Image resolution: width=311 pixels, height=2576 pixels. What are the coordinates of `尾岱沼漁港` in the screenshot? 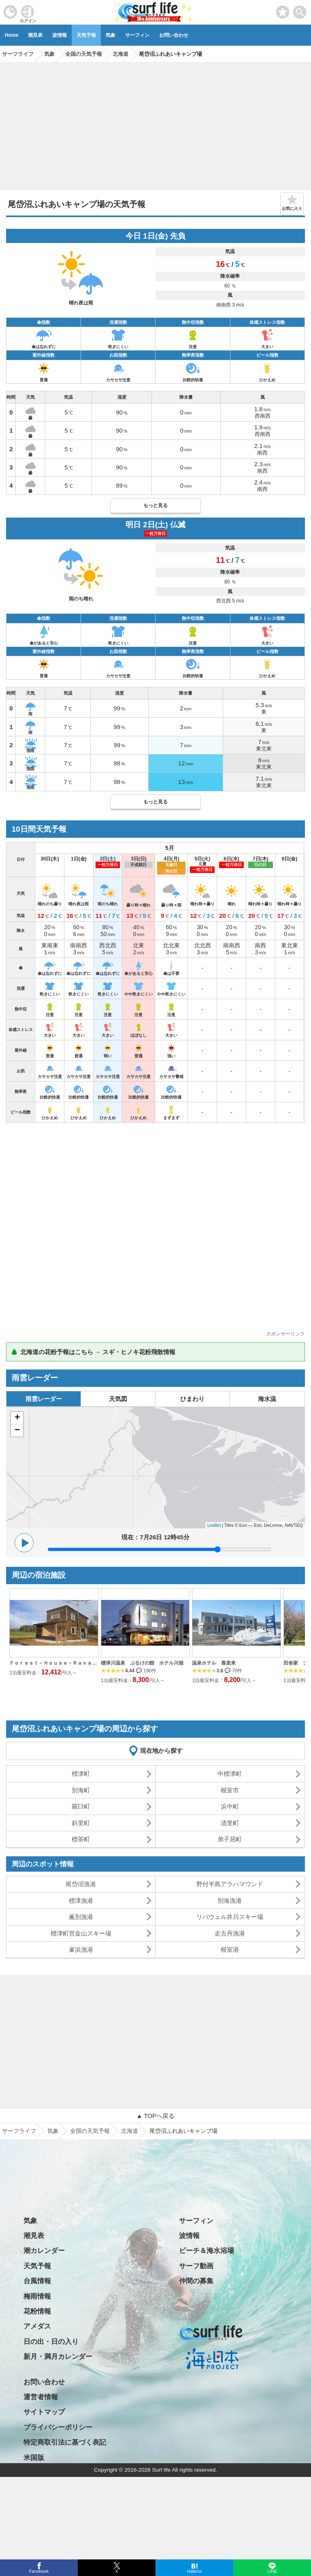 It's located at (81, 1884).